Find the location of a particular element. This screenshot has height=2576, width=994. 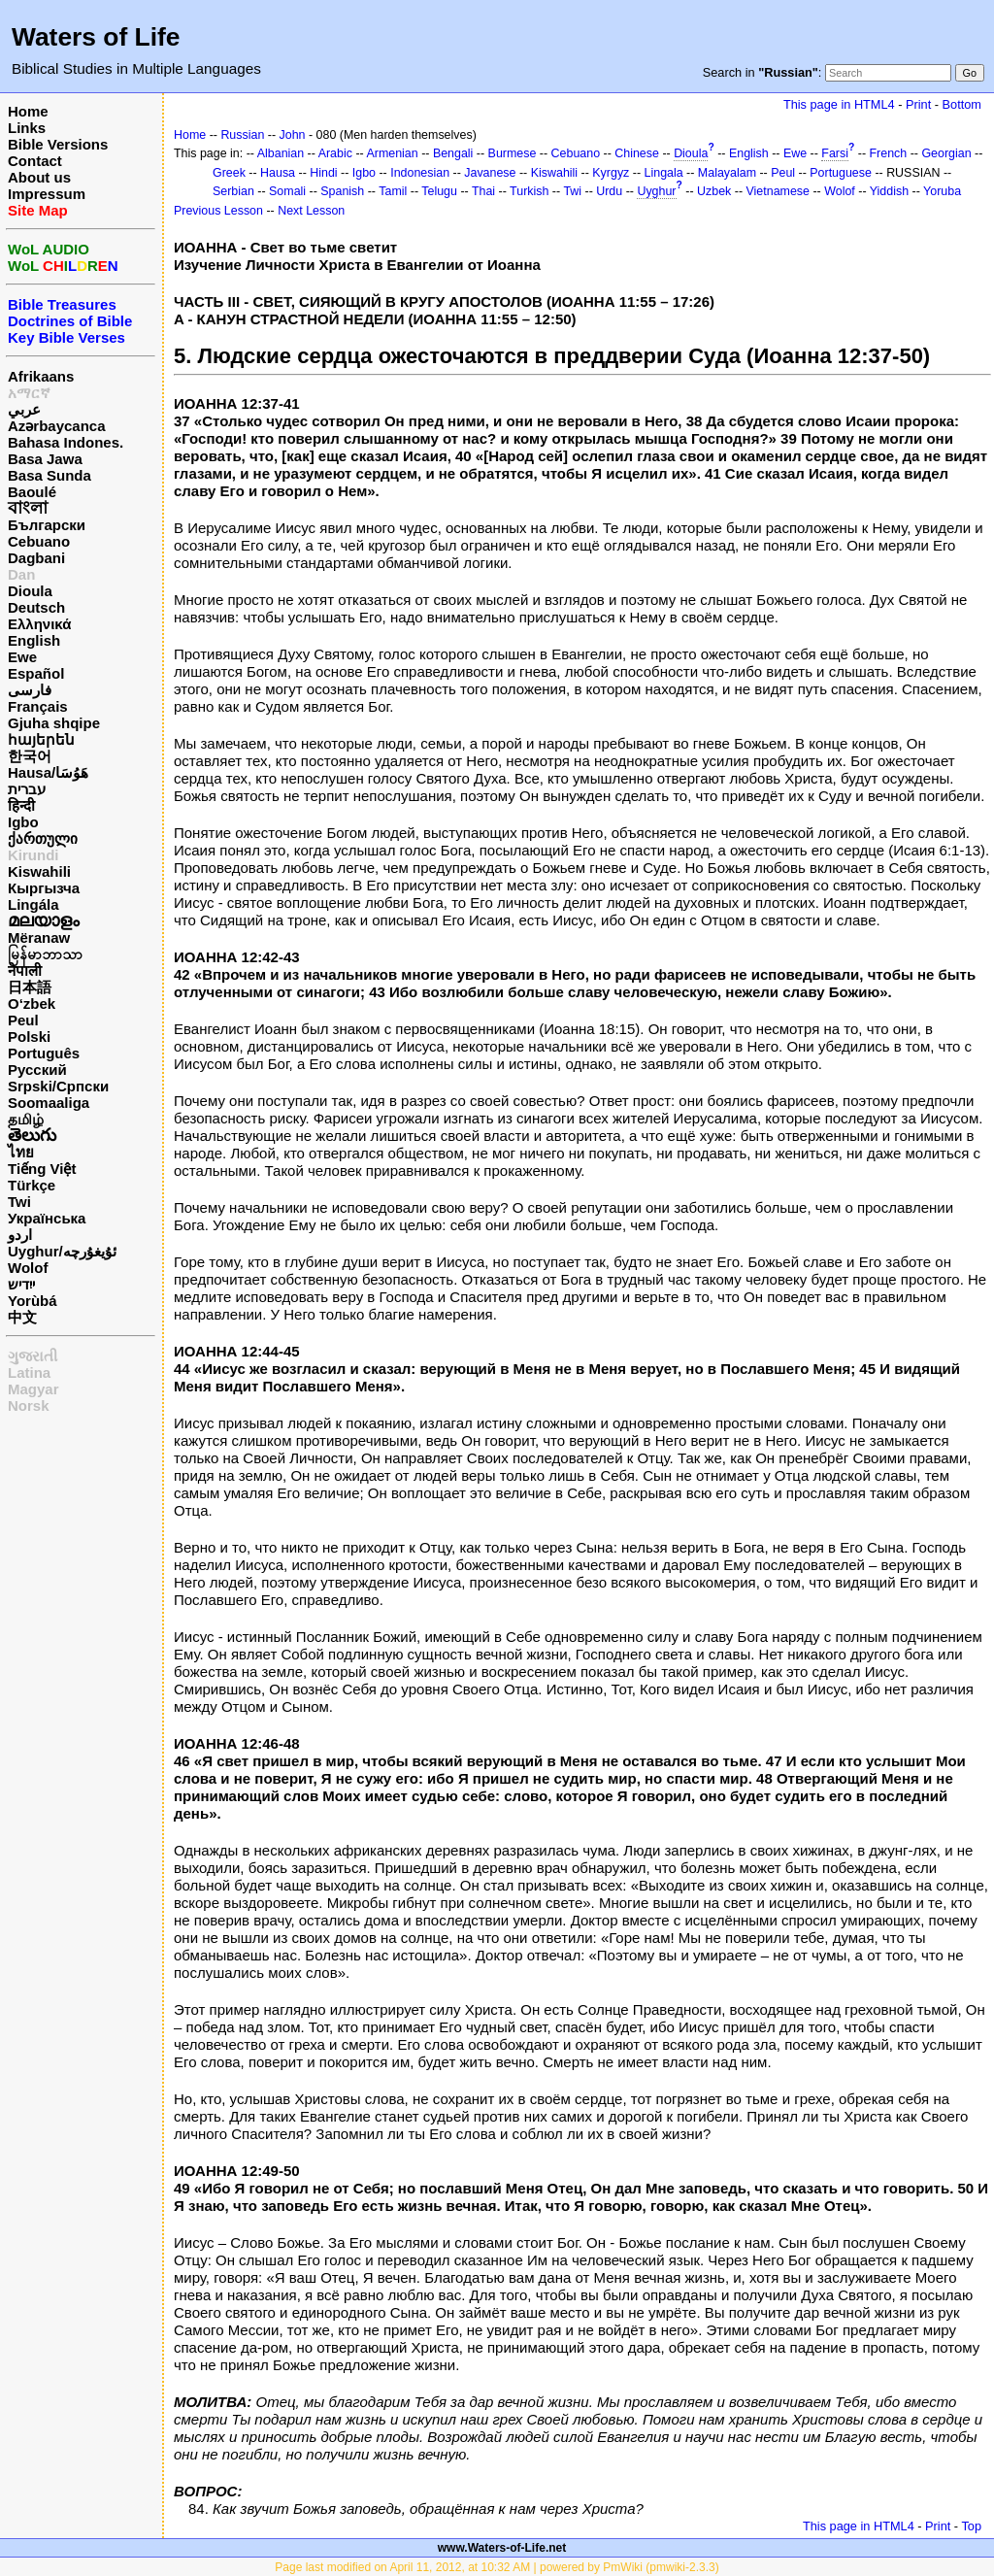

Dagbani is located at coordinates (36, 558).